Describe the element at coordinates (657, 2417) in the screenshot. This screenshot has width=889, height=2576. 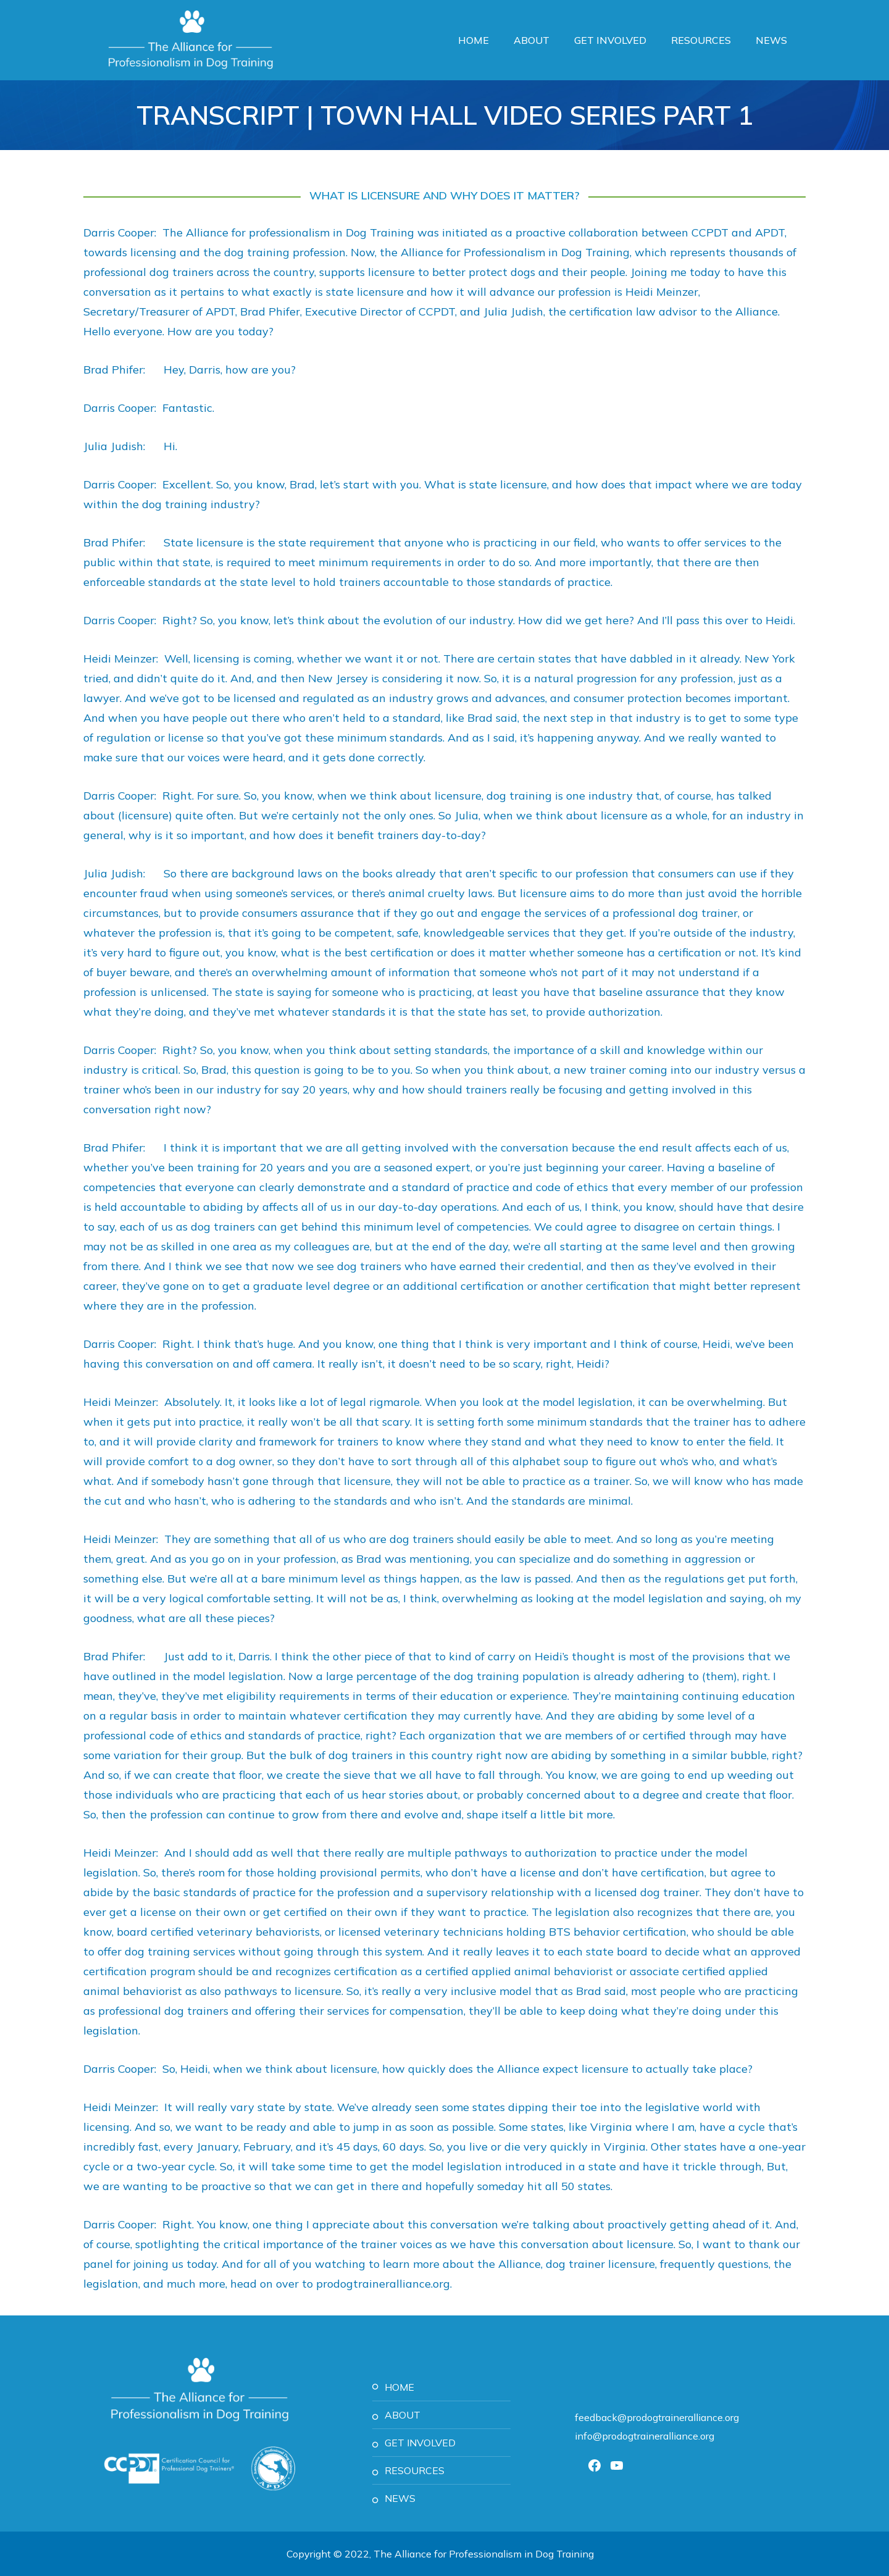
I see `feedback@prodogtraineralliance.org` at that location.